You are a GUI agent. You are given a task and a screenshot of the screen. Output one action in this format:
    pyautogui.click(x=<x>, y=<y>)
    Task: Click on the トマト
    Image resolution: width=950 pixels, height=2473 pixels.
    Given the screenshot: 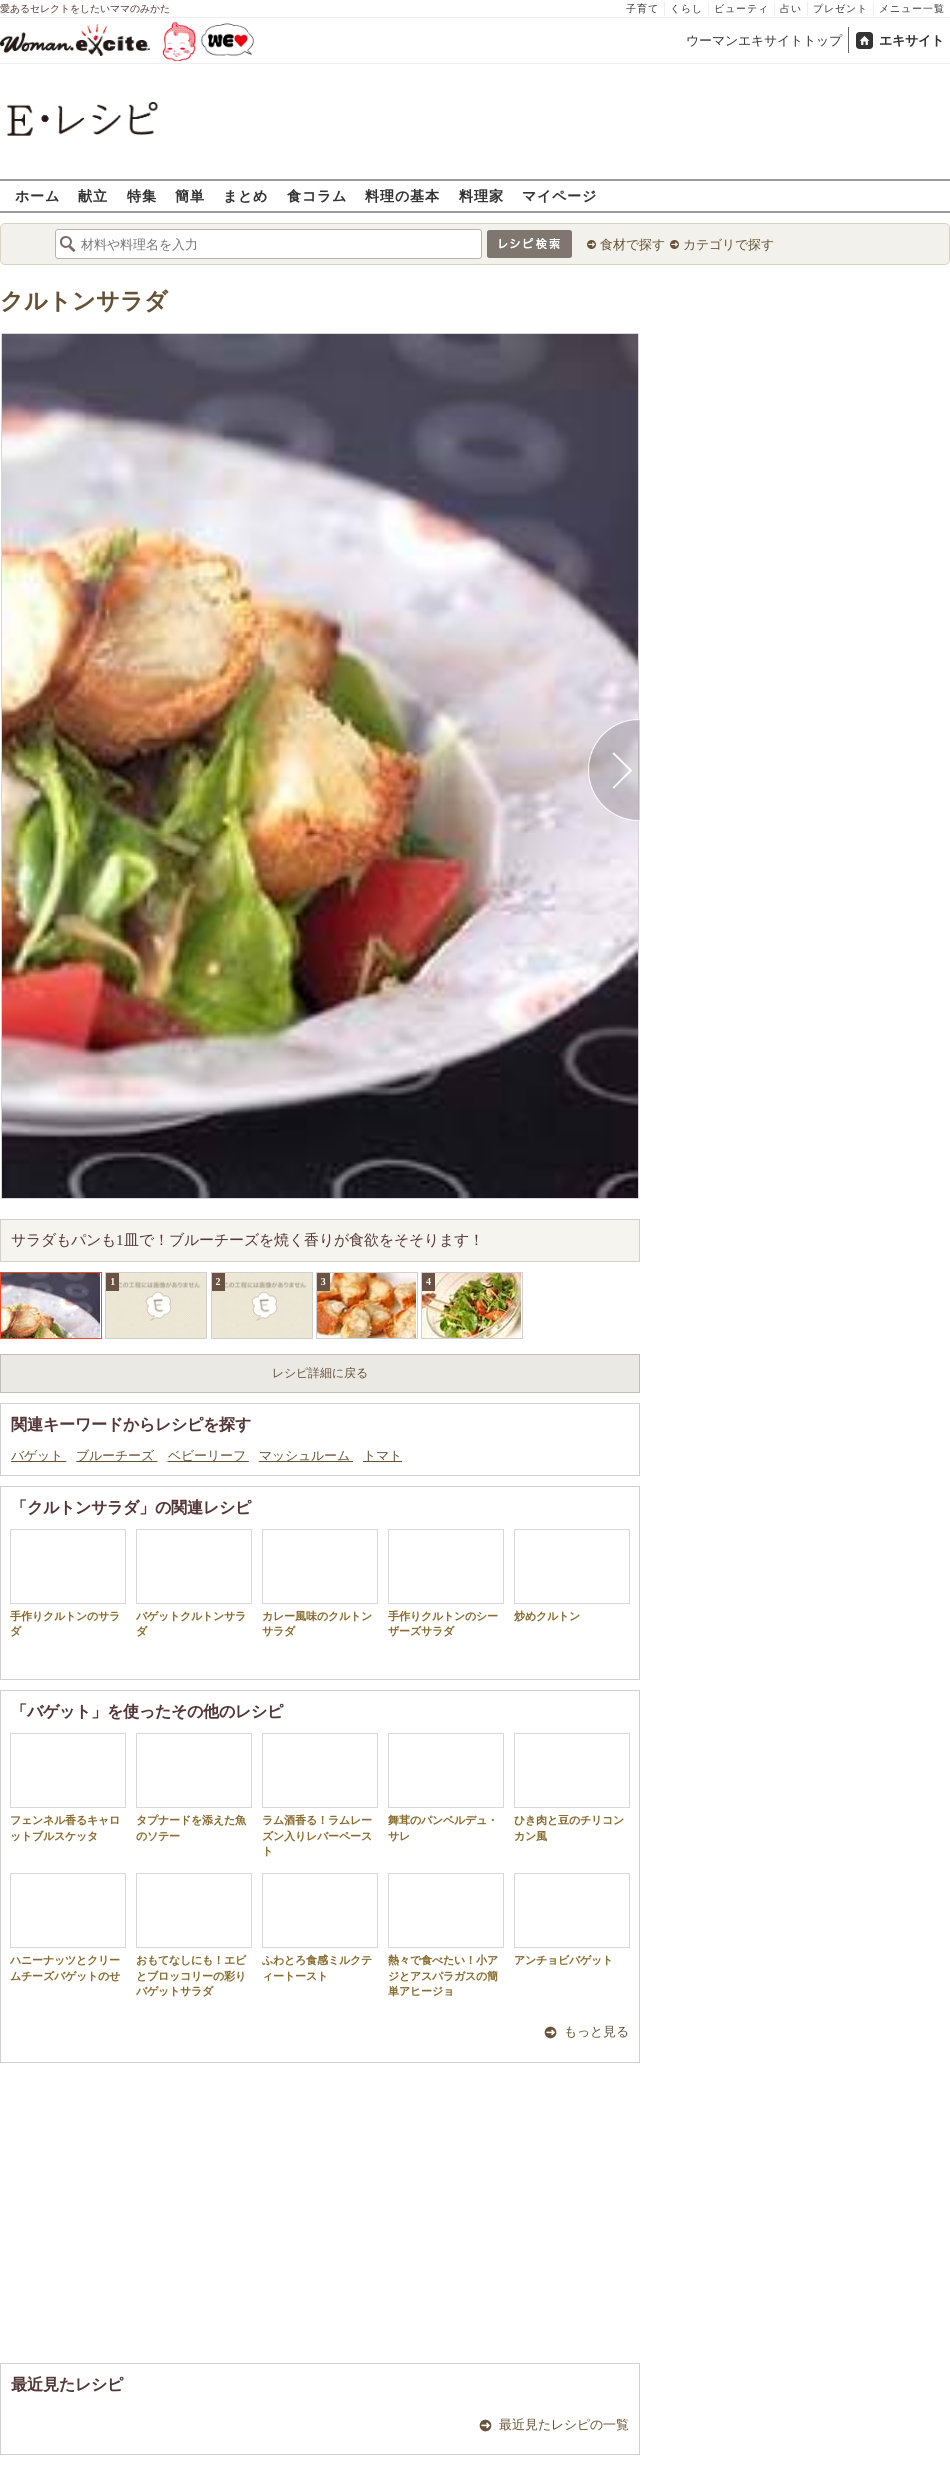 What is the action you would take?
    pyautogui.click(x=382, y=1455)
    